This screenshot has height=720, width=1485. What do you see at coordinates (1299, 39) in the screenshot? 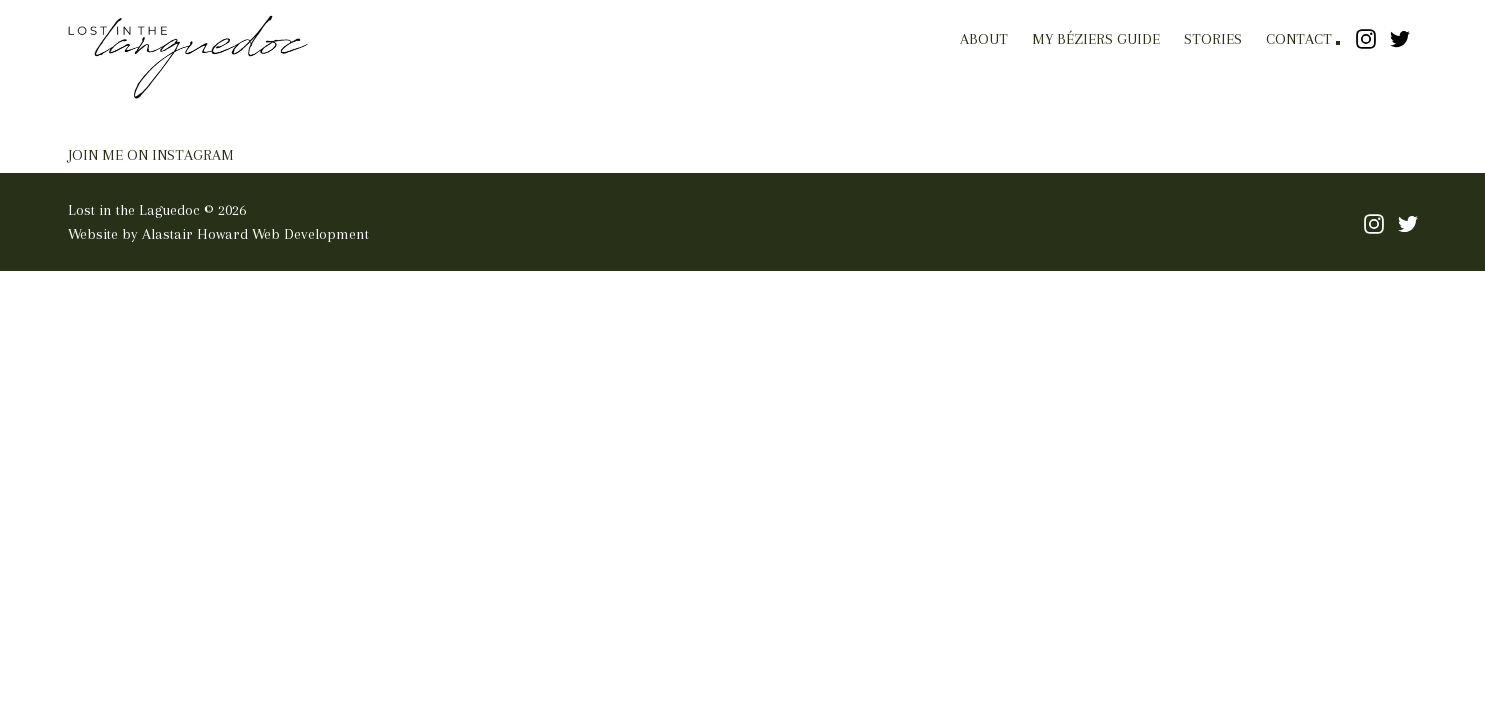
I see `Contact` at bounding box center [1299, 39].